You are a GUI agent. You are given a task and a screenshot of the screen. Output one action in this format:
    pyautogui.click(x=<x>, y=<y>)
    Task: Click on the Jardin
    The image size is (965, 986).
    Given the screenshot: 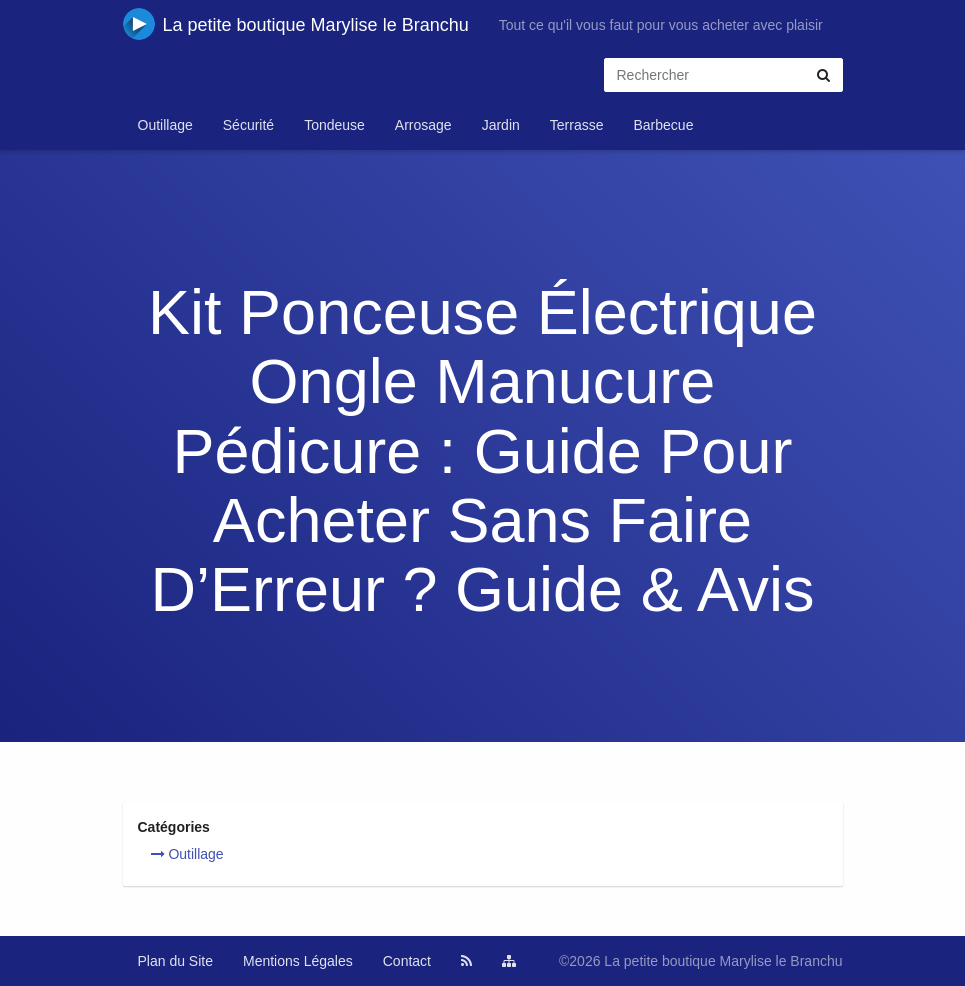 What is the action you would take?
    pyautogui.click(x=501, y=125)
    